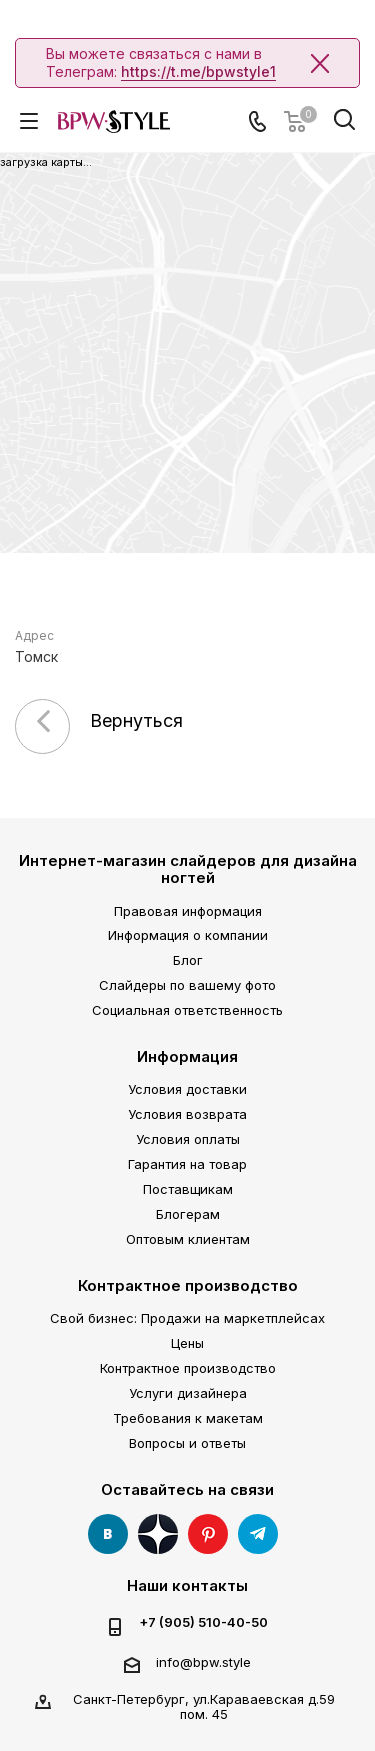 The width and height of the screenshot is (375, 1751). I want to click on Свой бизнес: Продажи на маркетплейсах, so click(187, 1318).